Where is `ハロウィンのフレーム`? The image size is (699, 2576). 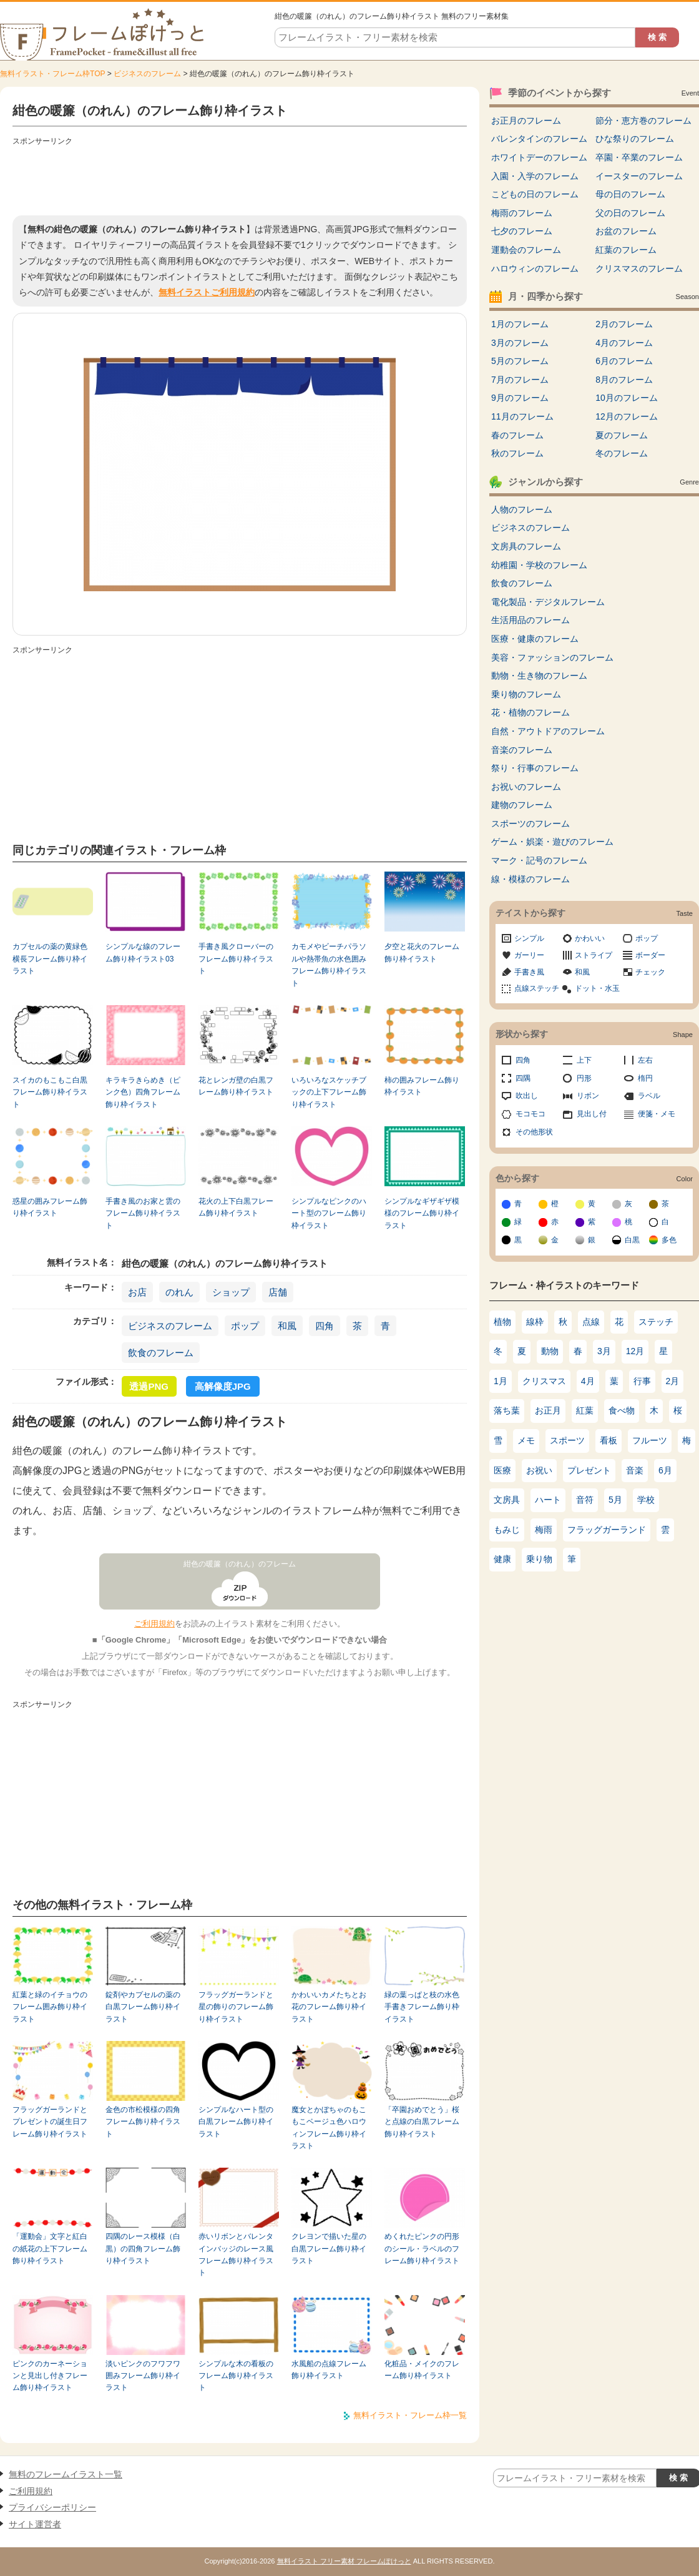 ハロウィンのフレーム is located at coordinates (535, 268).